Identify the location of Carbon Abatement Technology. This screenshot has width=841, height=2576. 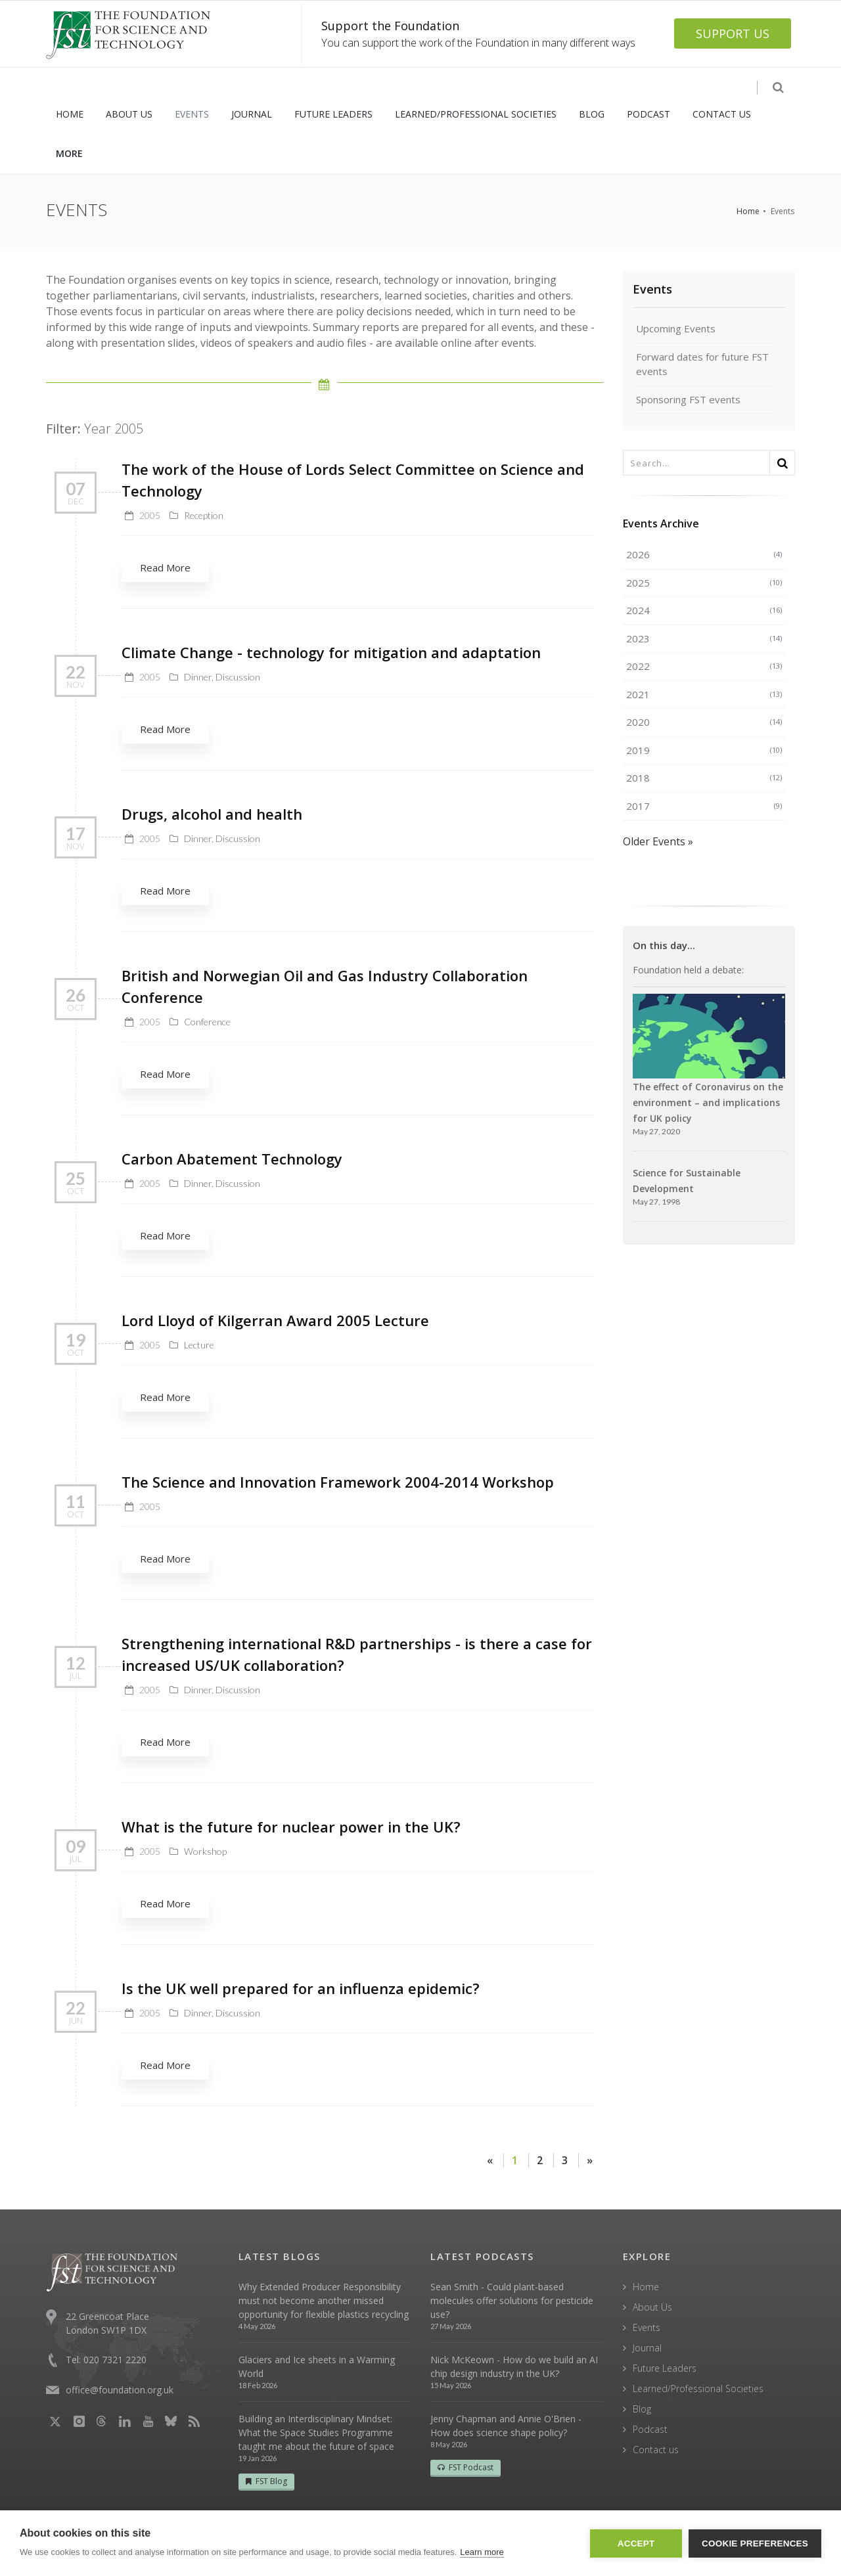
(232, 1158).